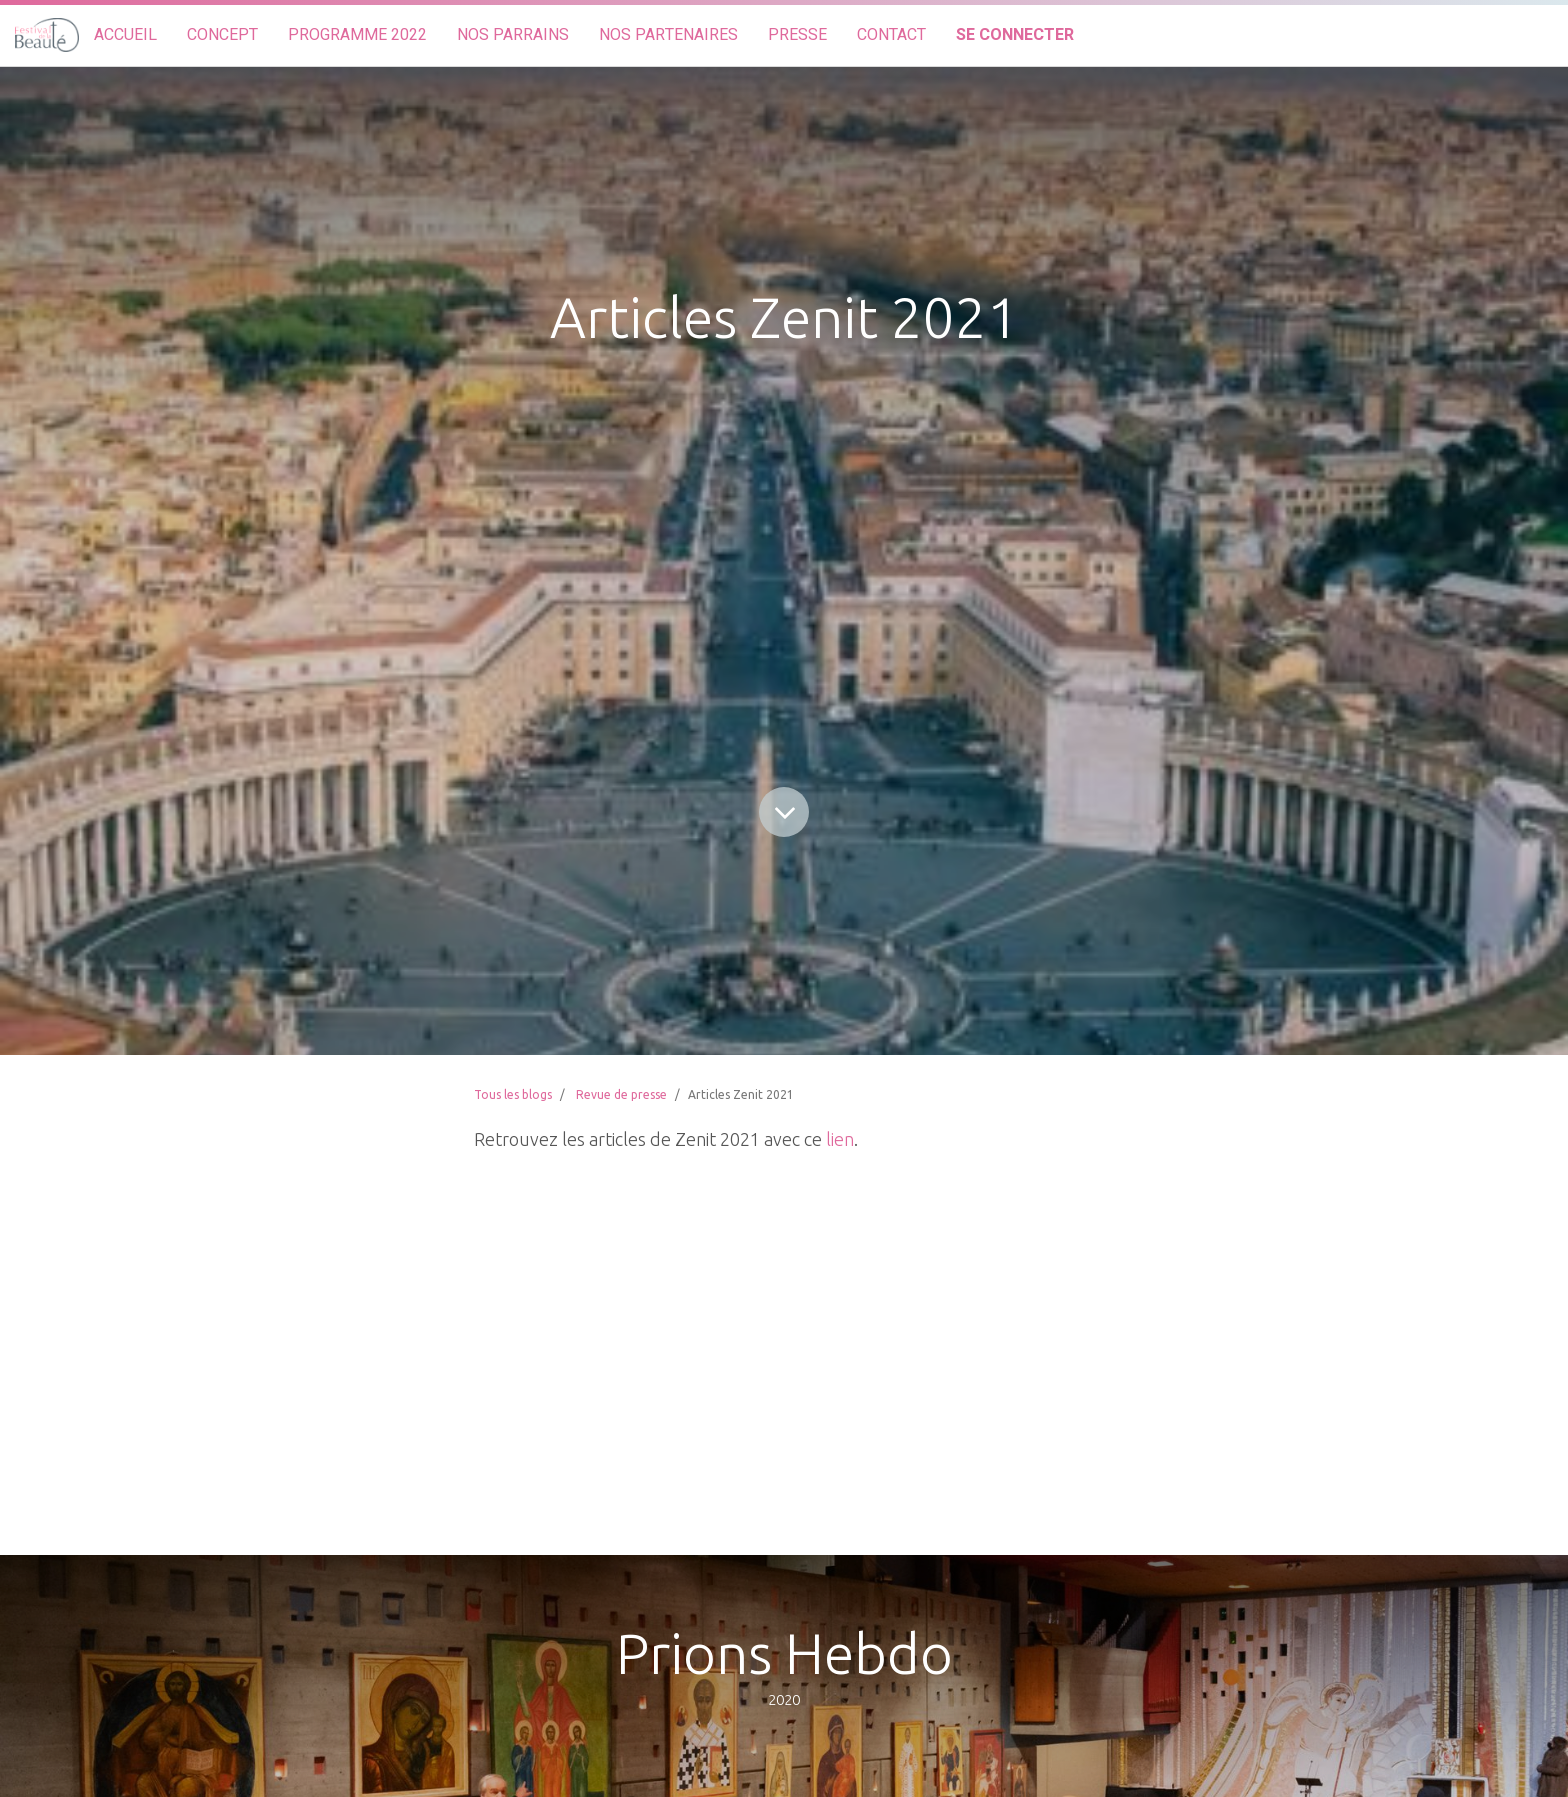 The height and width of the screenshot is (1797, 1568). What do you see at coordinates (840, 1139) in the screenshot?
I see `lien` at bounding box center [840, 1139].